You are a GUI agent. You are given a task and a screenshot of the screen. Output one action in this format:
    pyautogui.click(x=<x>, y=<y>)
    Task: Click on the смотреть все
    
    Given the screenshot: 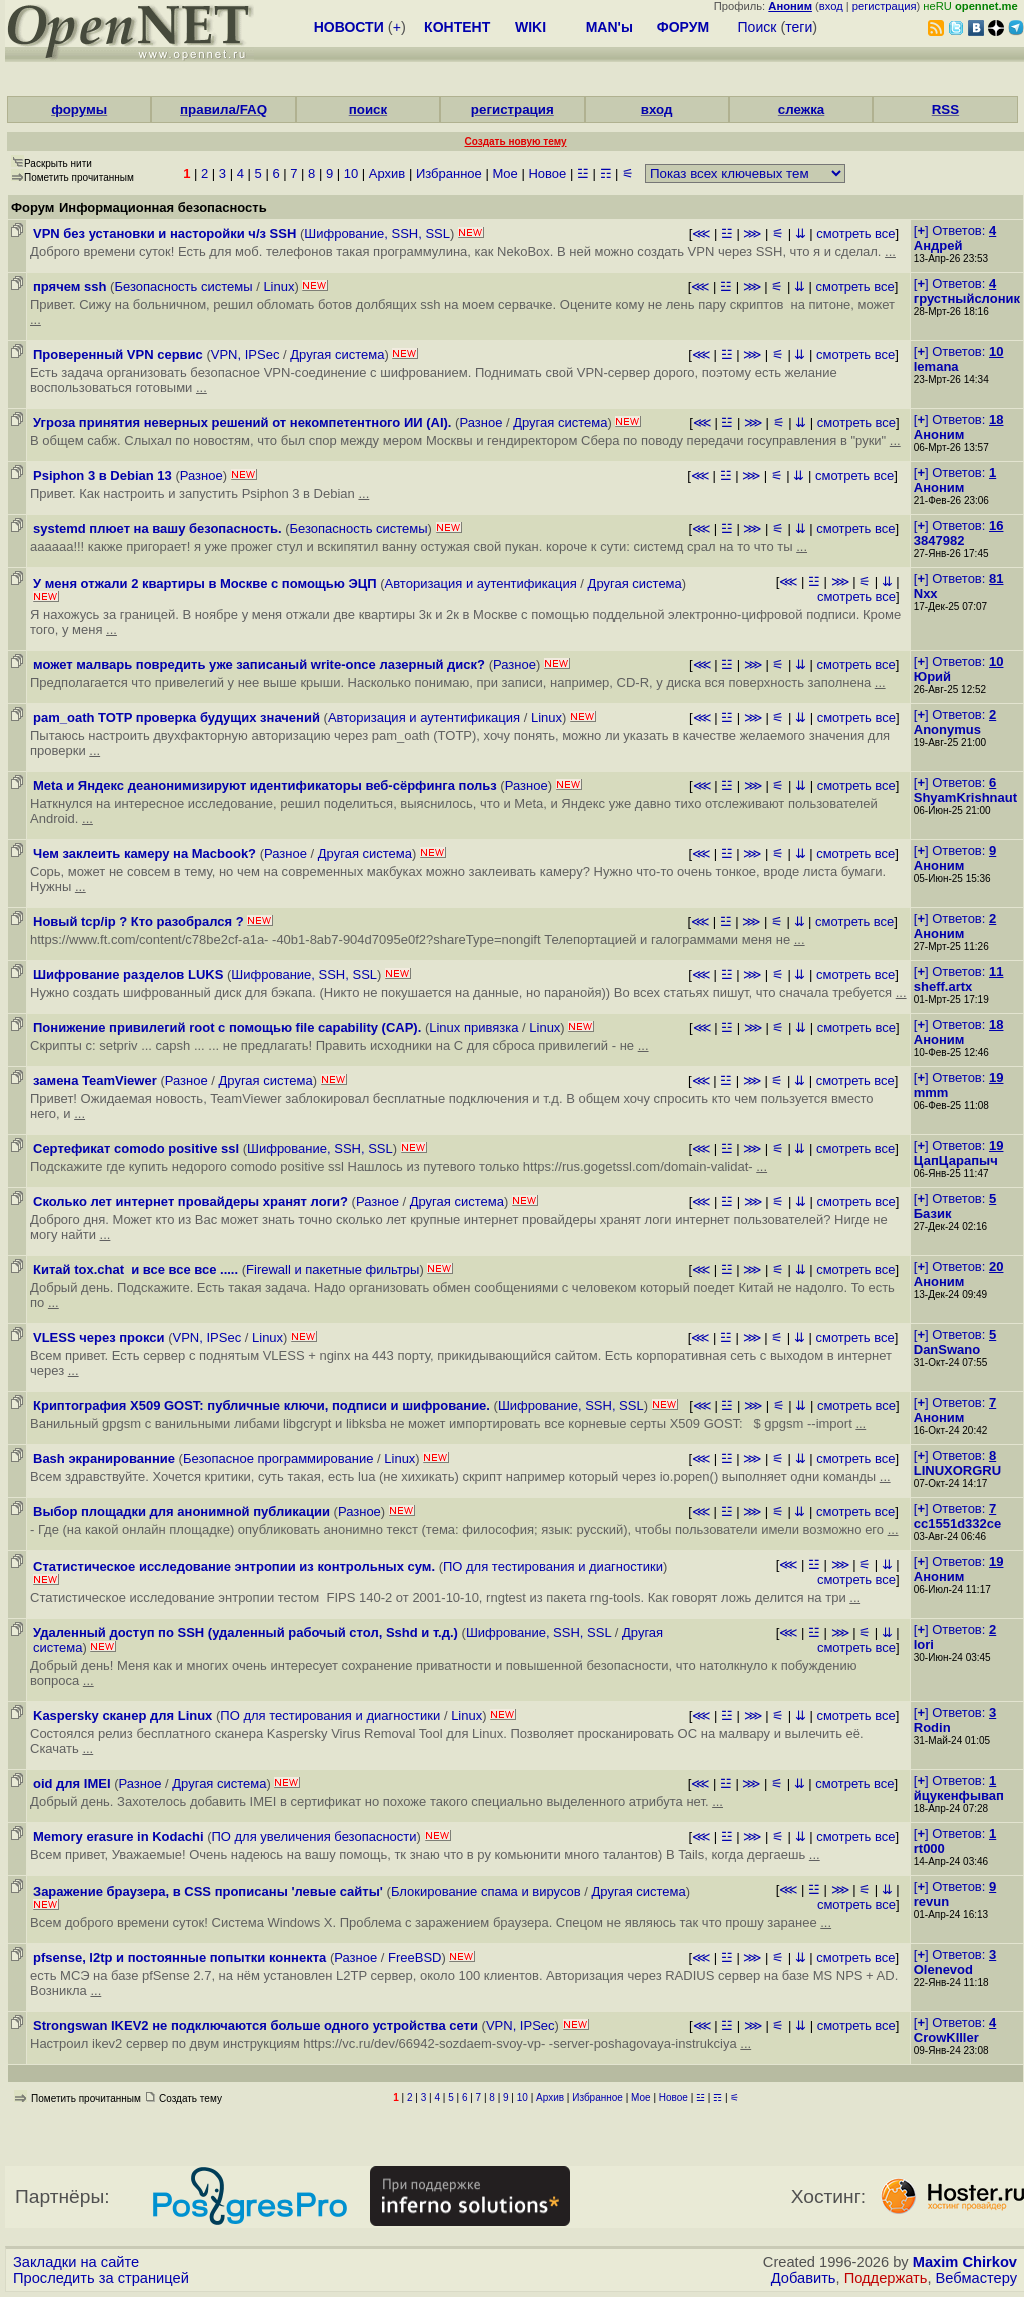 What is the action you would take?
    pyautogui.click(x=855, y=233)
    